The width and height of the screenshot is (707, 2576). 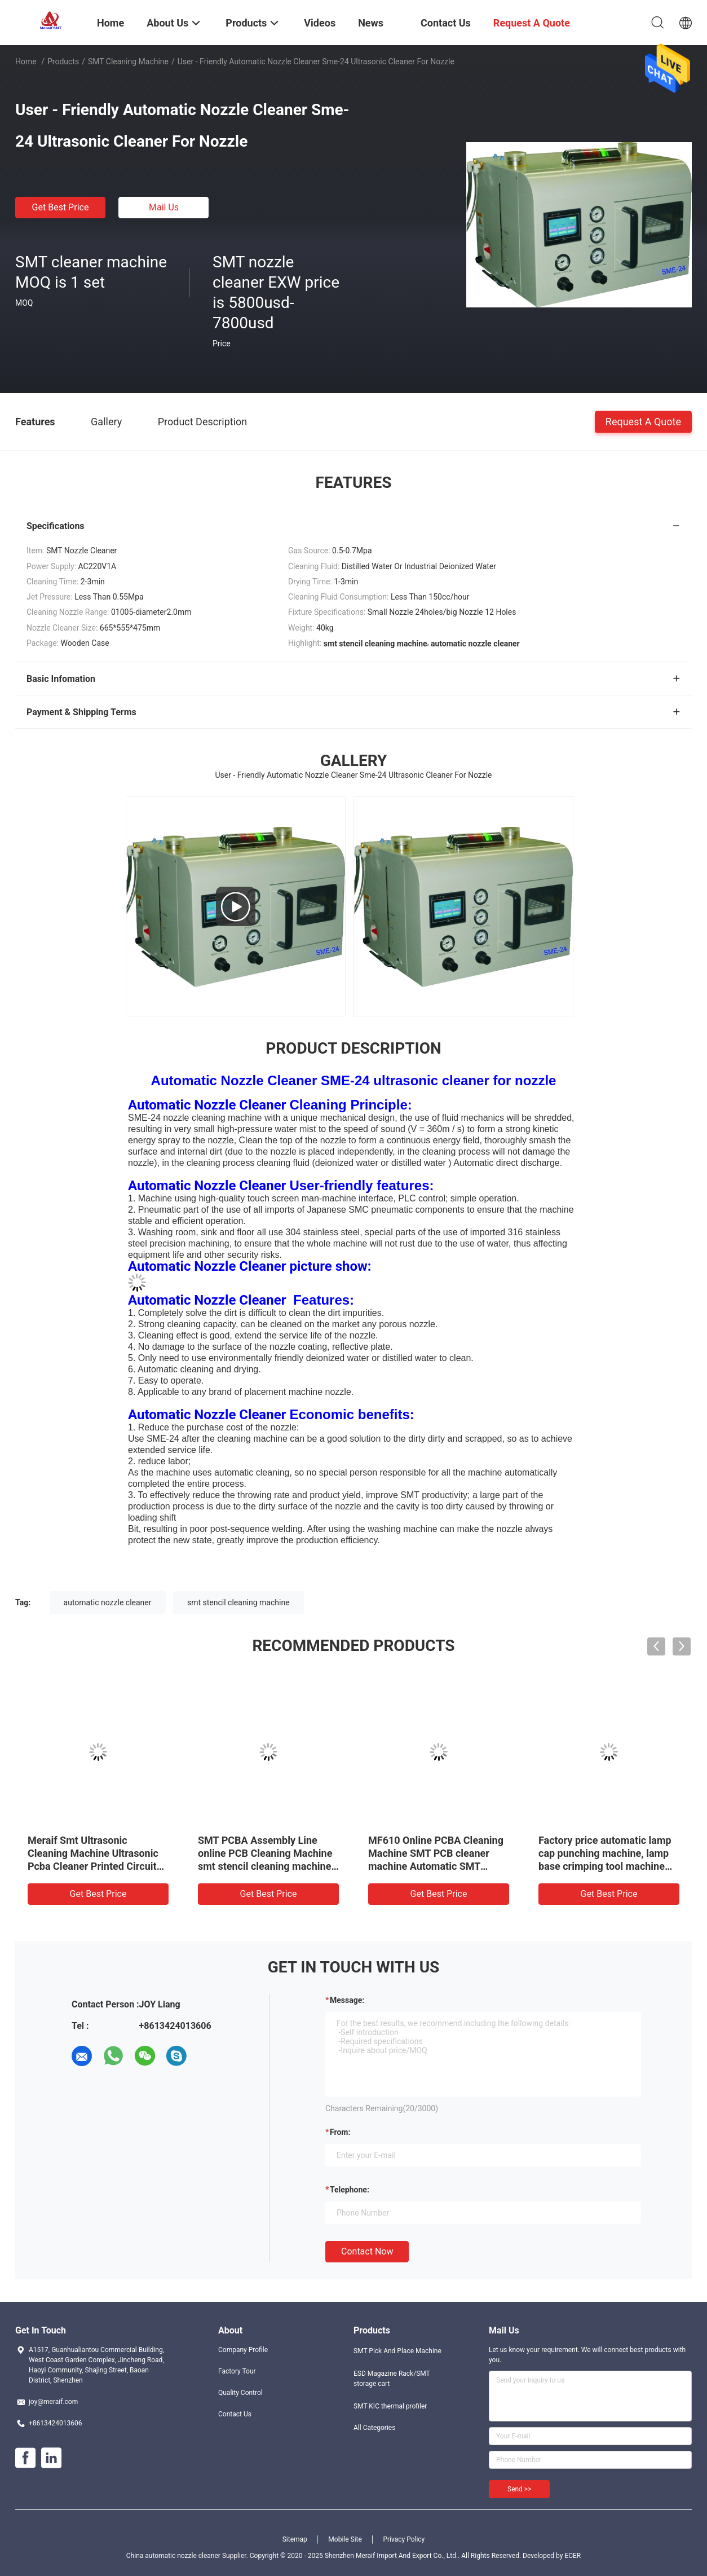 I want to click on Mobile Site, so click(x=345, y=2539).